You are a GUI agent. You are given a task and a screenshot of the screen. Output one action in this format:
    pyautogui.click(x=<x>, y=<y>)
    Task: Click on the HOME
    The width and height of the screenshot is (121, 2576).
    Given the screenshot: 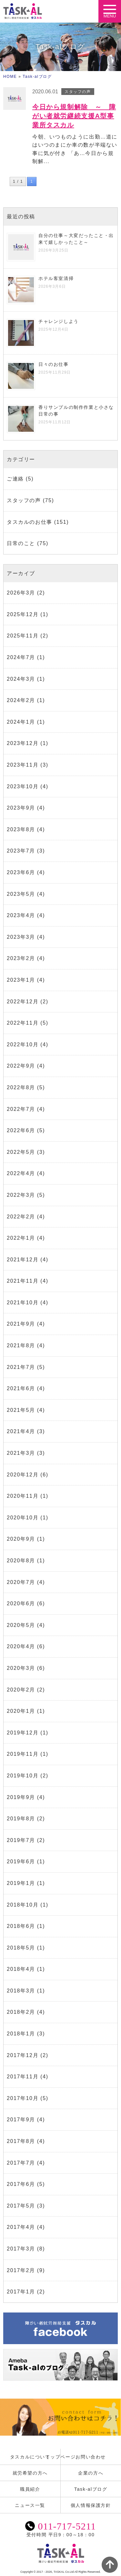 What is the action you would take?
    pyautogui.click(x=10, y=76)
    